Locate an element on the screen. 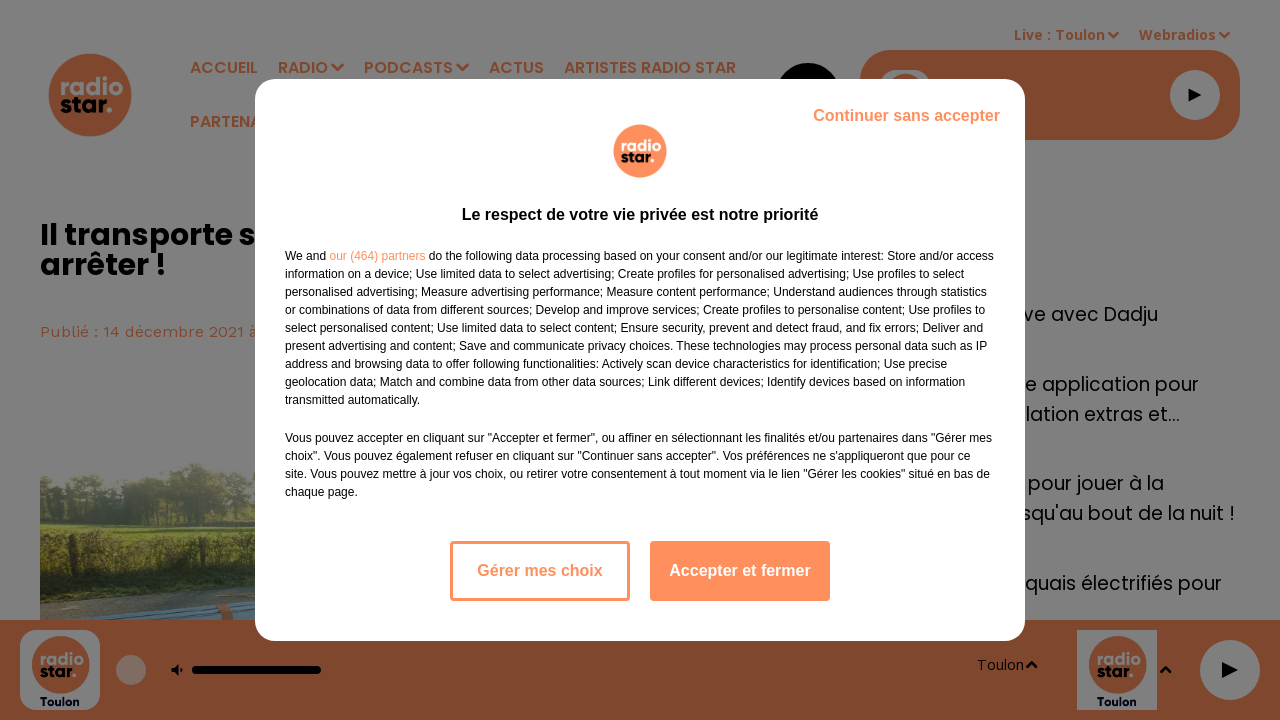 The width and height of the screenshot is (1280, 720). Gérer mes choix is located at coordinates (539, 570).